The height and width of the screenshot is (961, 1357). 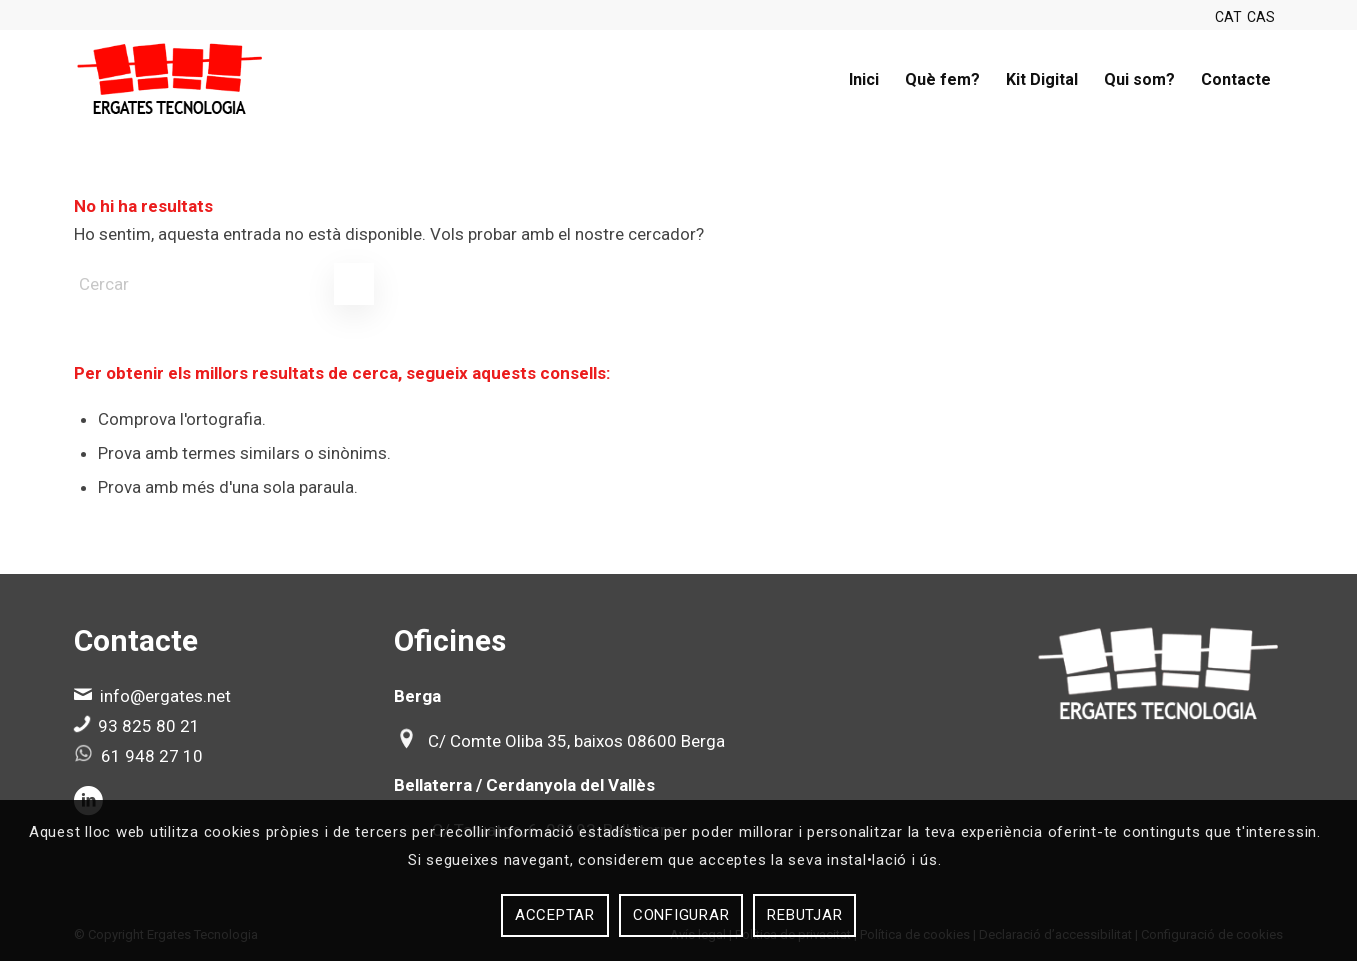 I want to click on 61 948 27 10, so click(x=152, y=756).